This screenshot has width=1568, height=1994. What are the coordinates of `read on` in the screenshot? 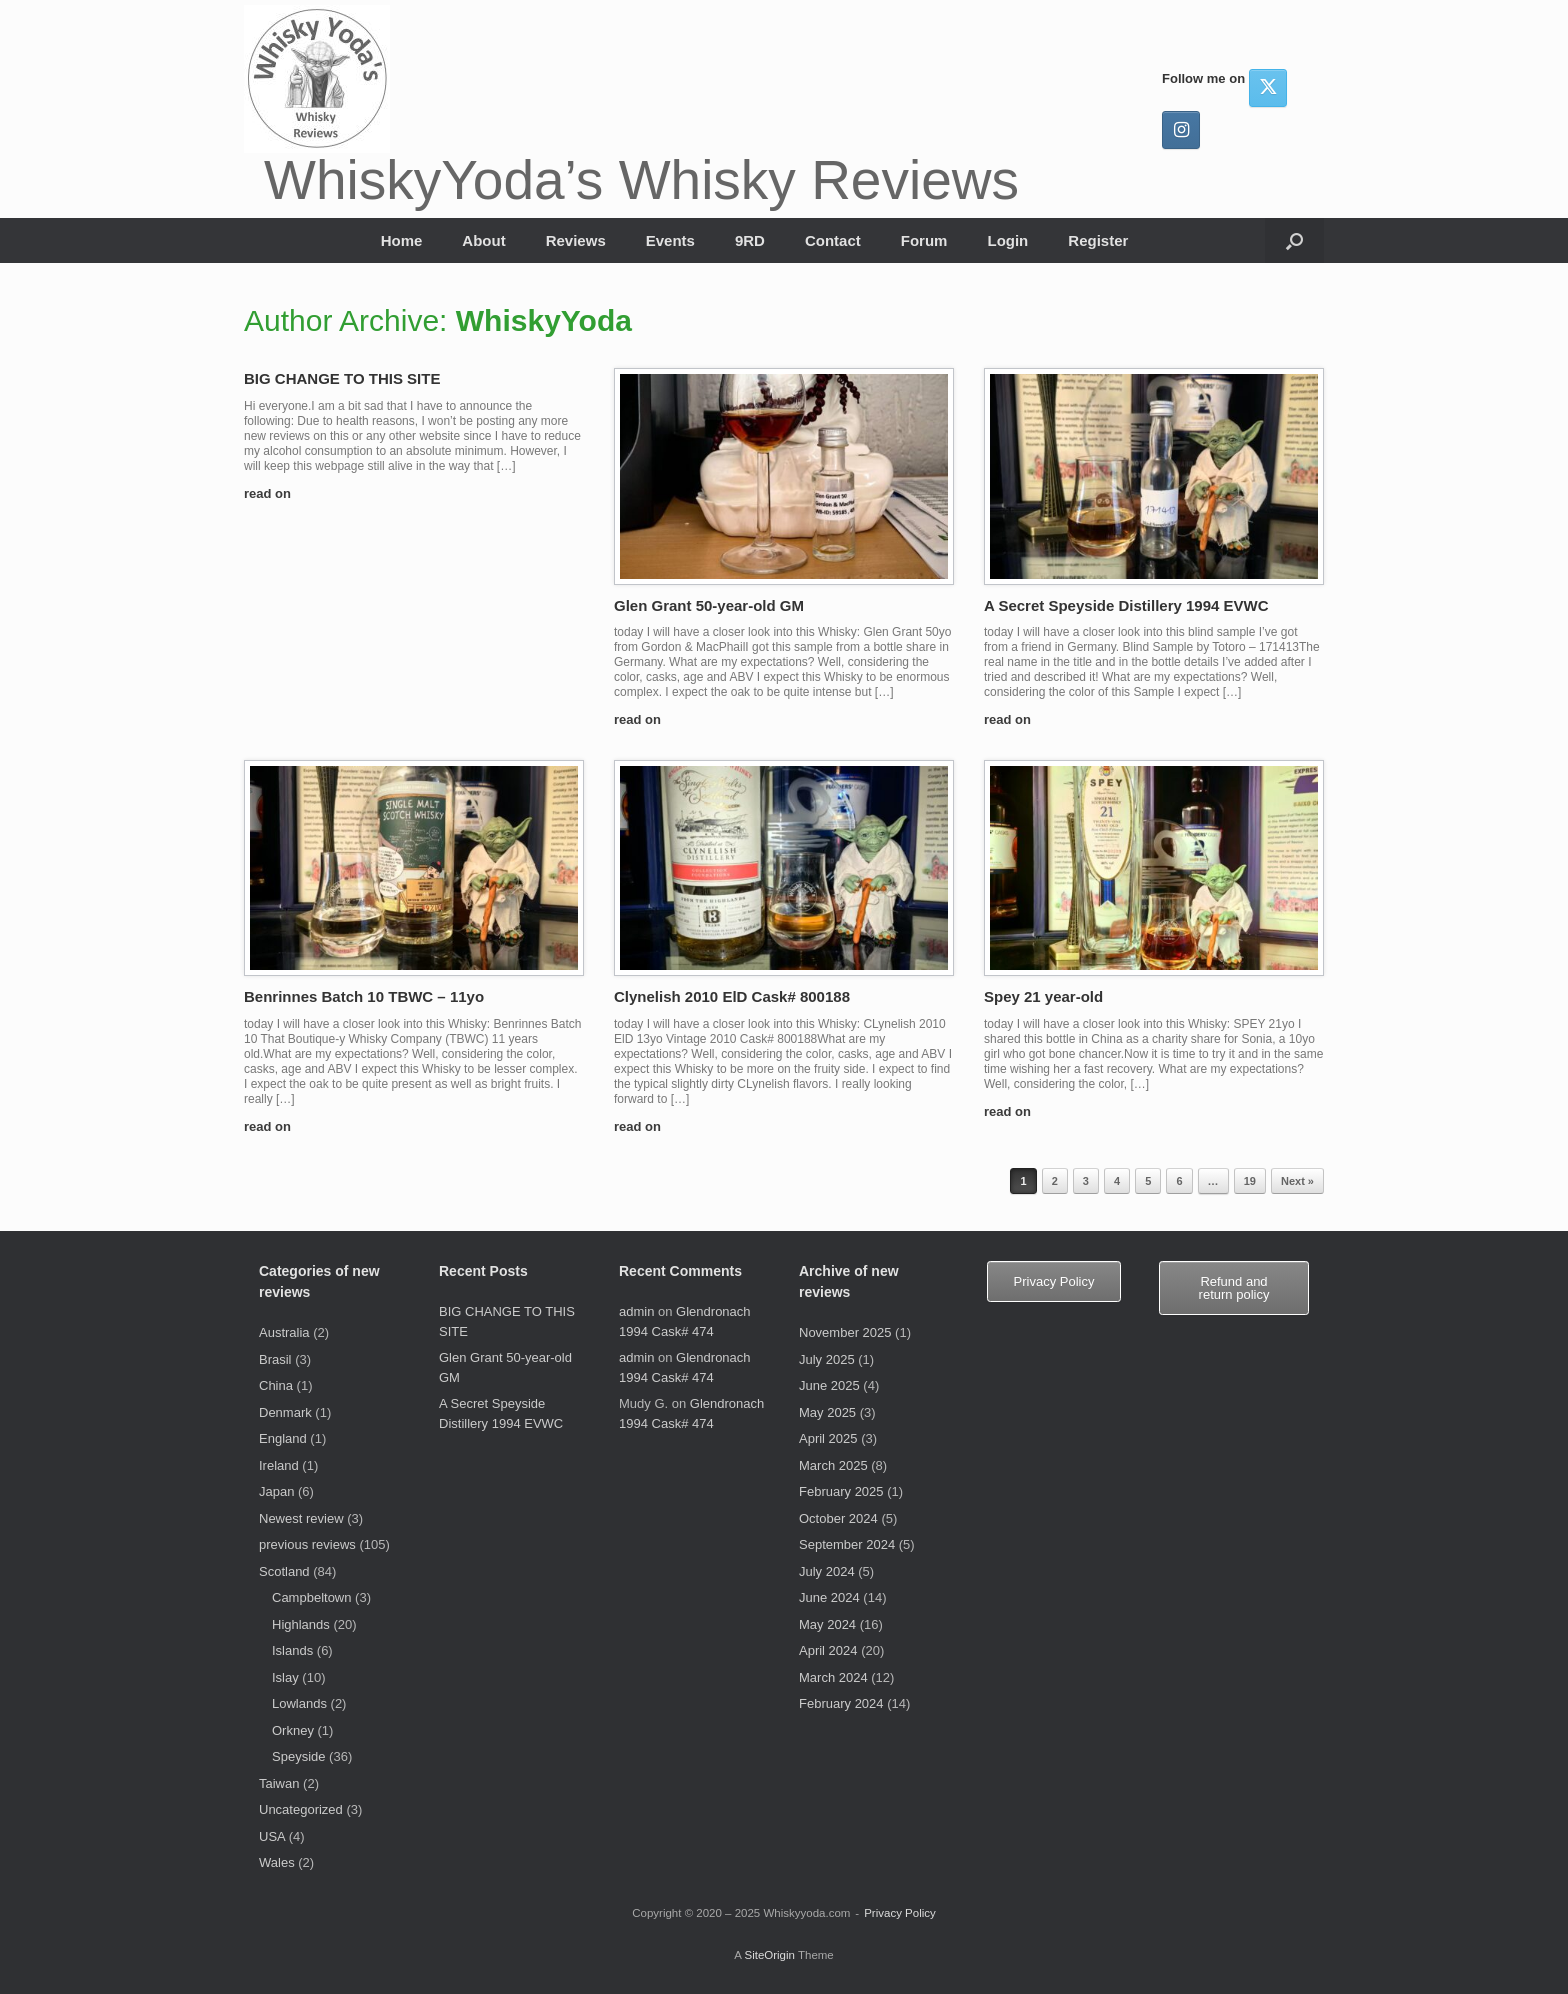 It's located at (273, 493).